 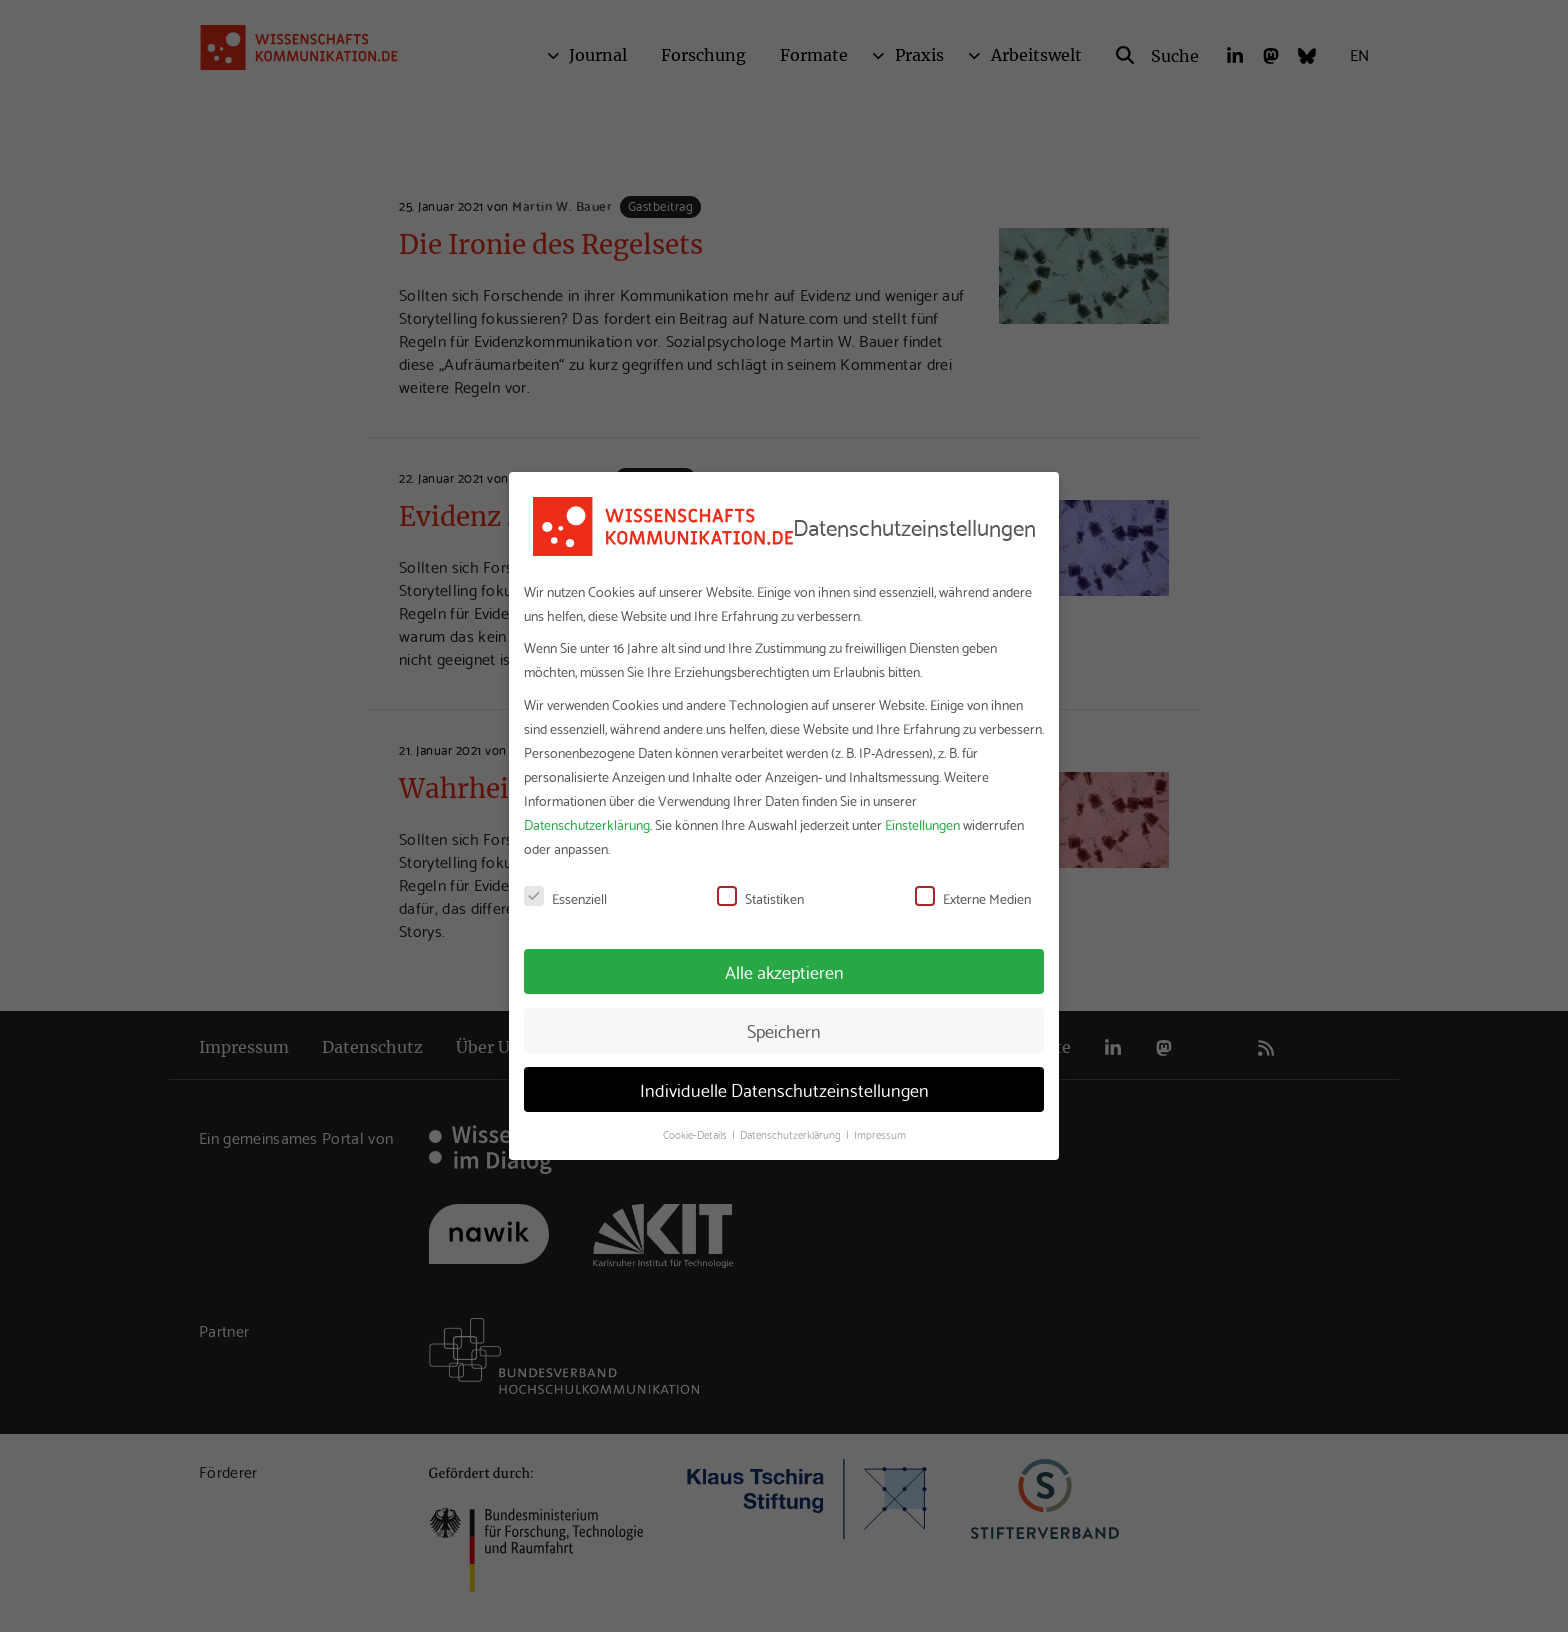 I want to click on Essenziell, so click(x=565, y=898).